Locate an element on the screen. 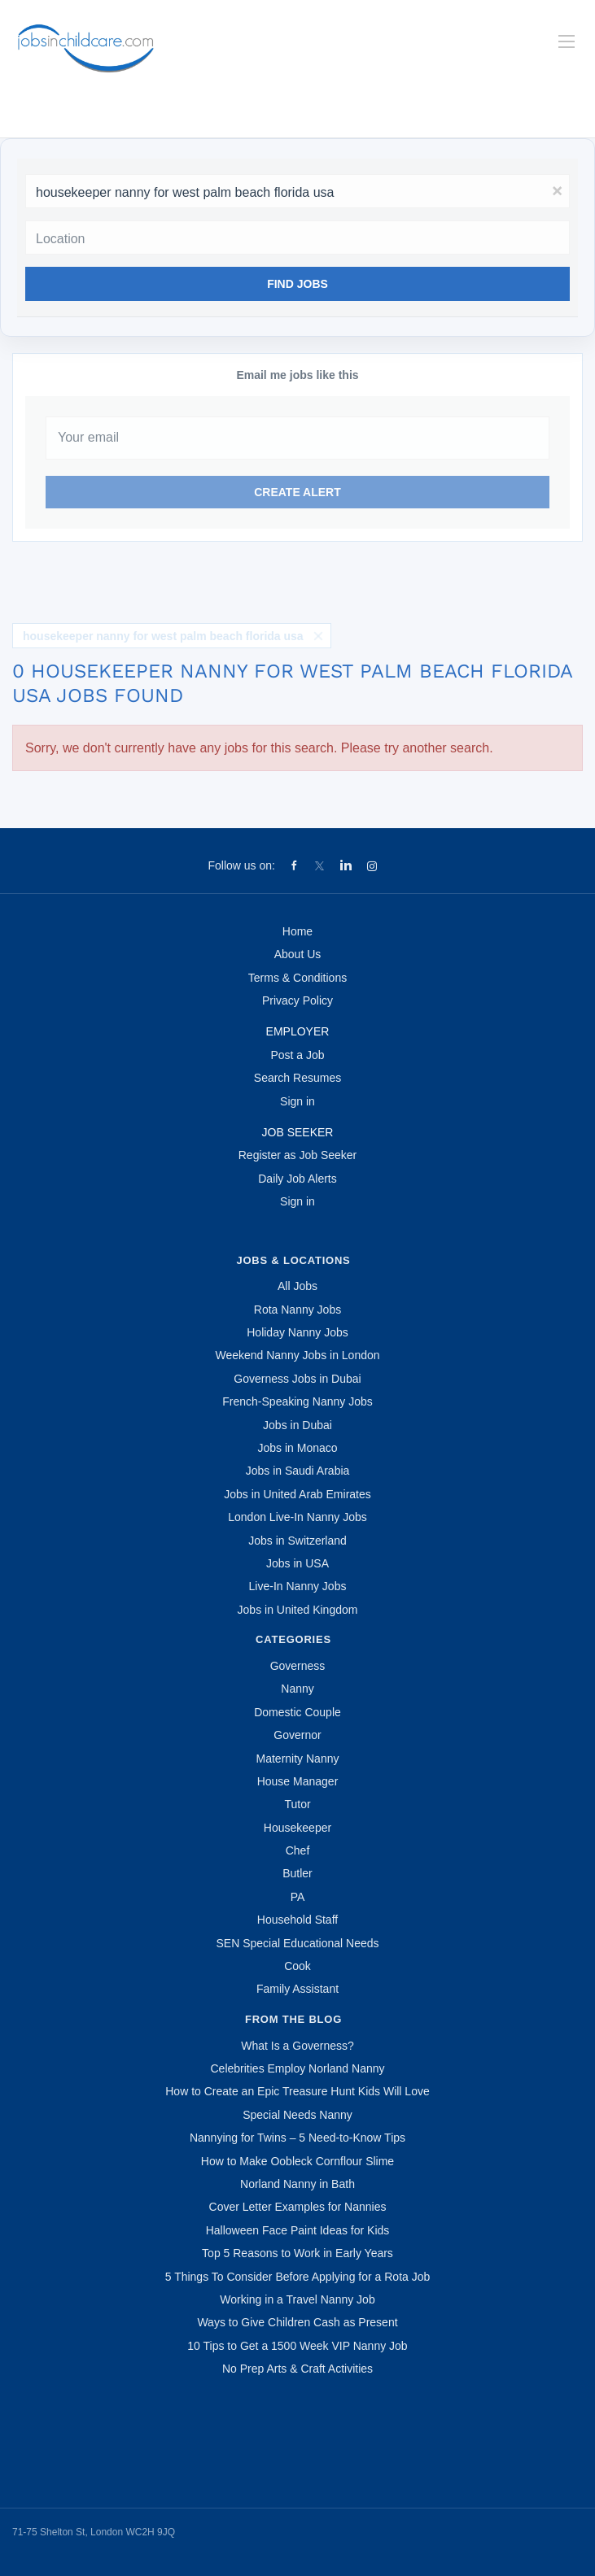  Jobs in Switzerland is located at coordinates (297, 1540).